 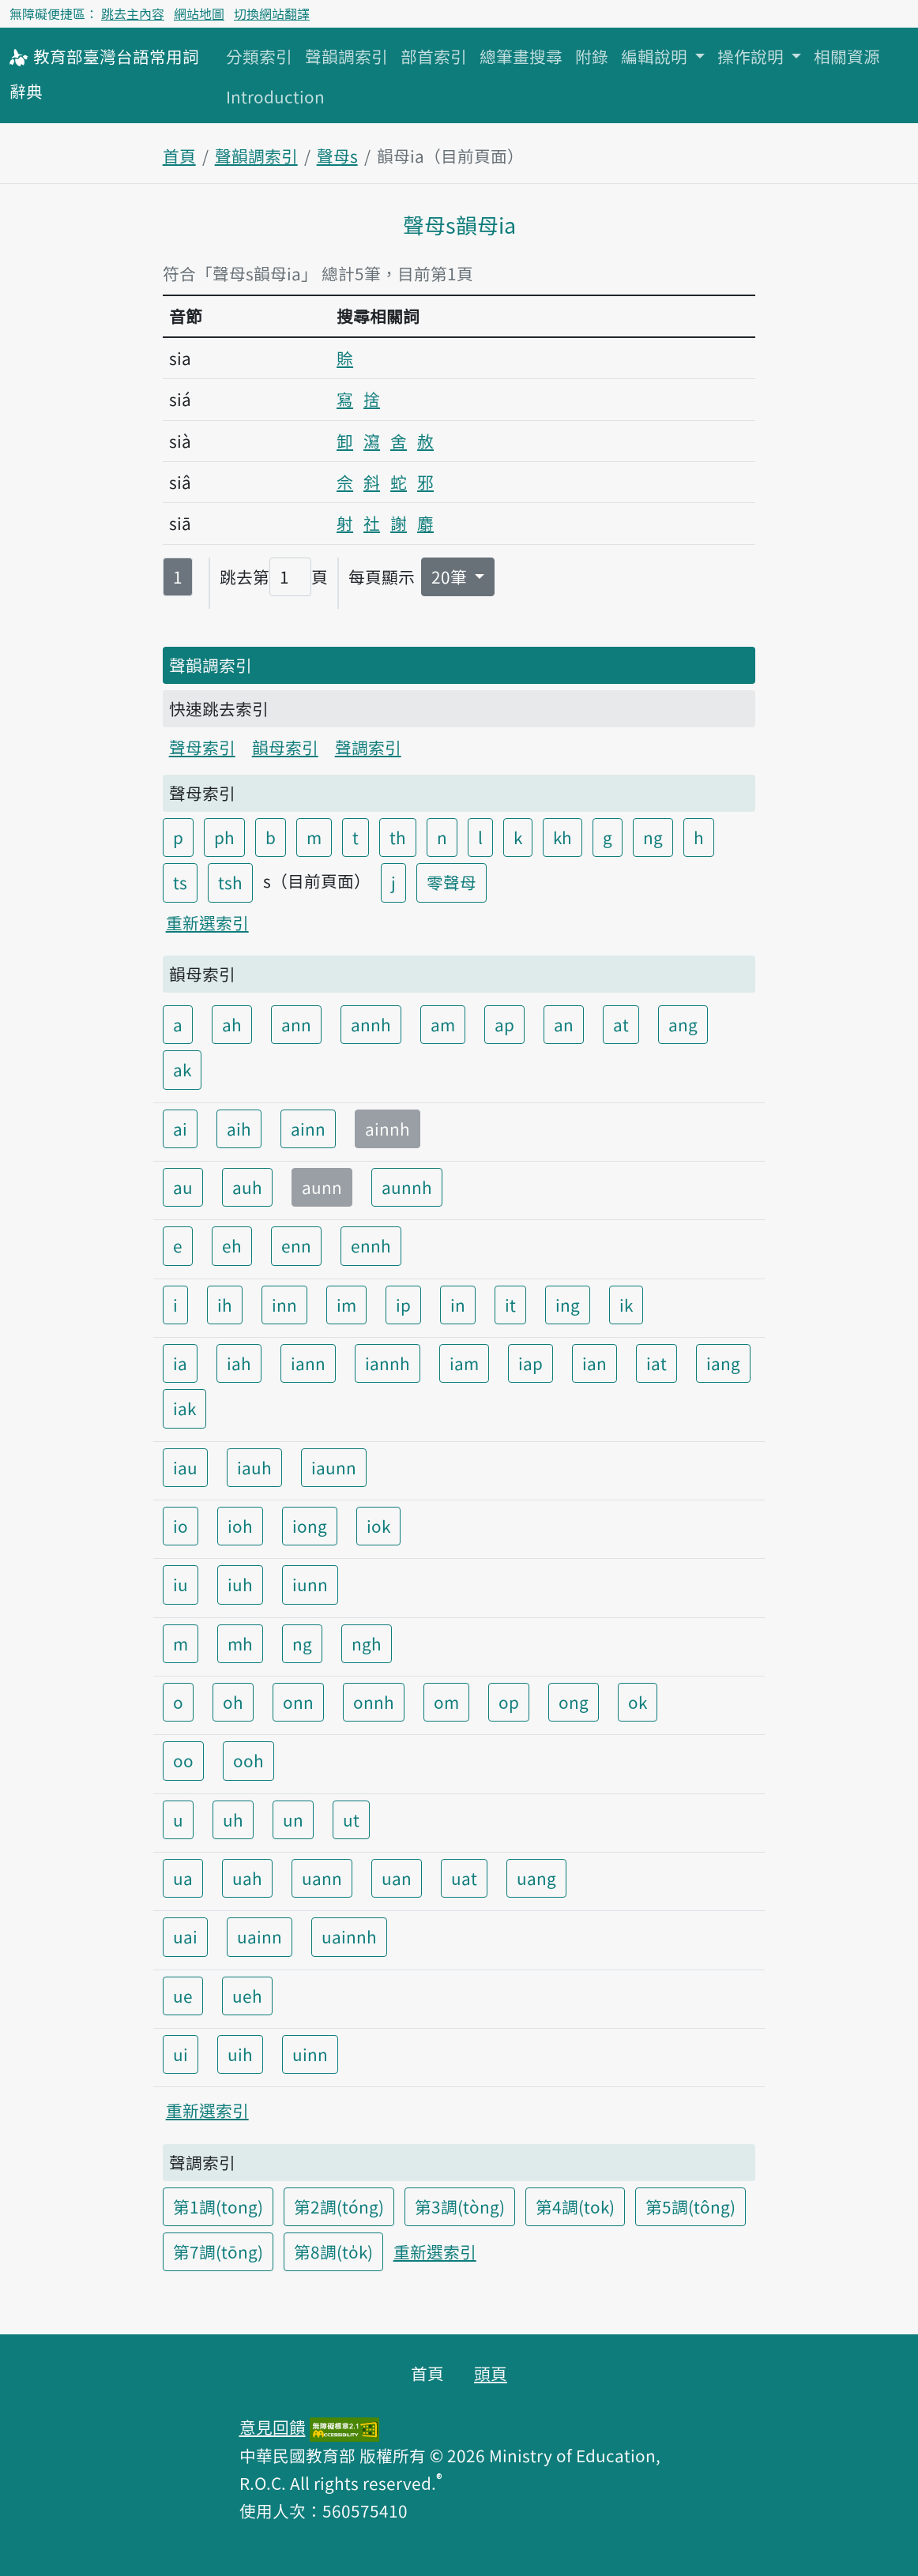 I want to click on 聲母索引, so click(x=202, y=747).